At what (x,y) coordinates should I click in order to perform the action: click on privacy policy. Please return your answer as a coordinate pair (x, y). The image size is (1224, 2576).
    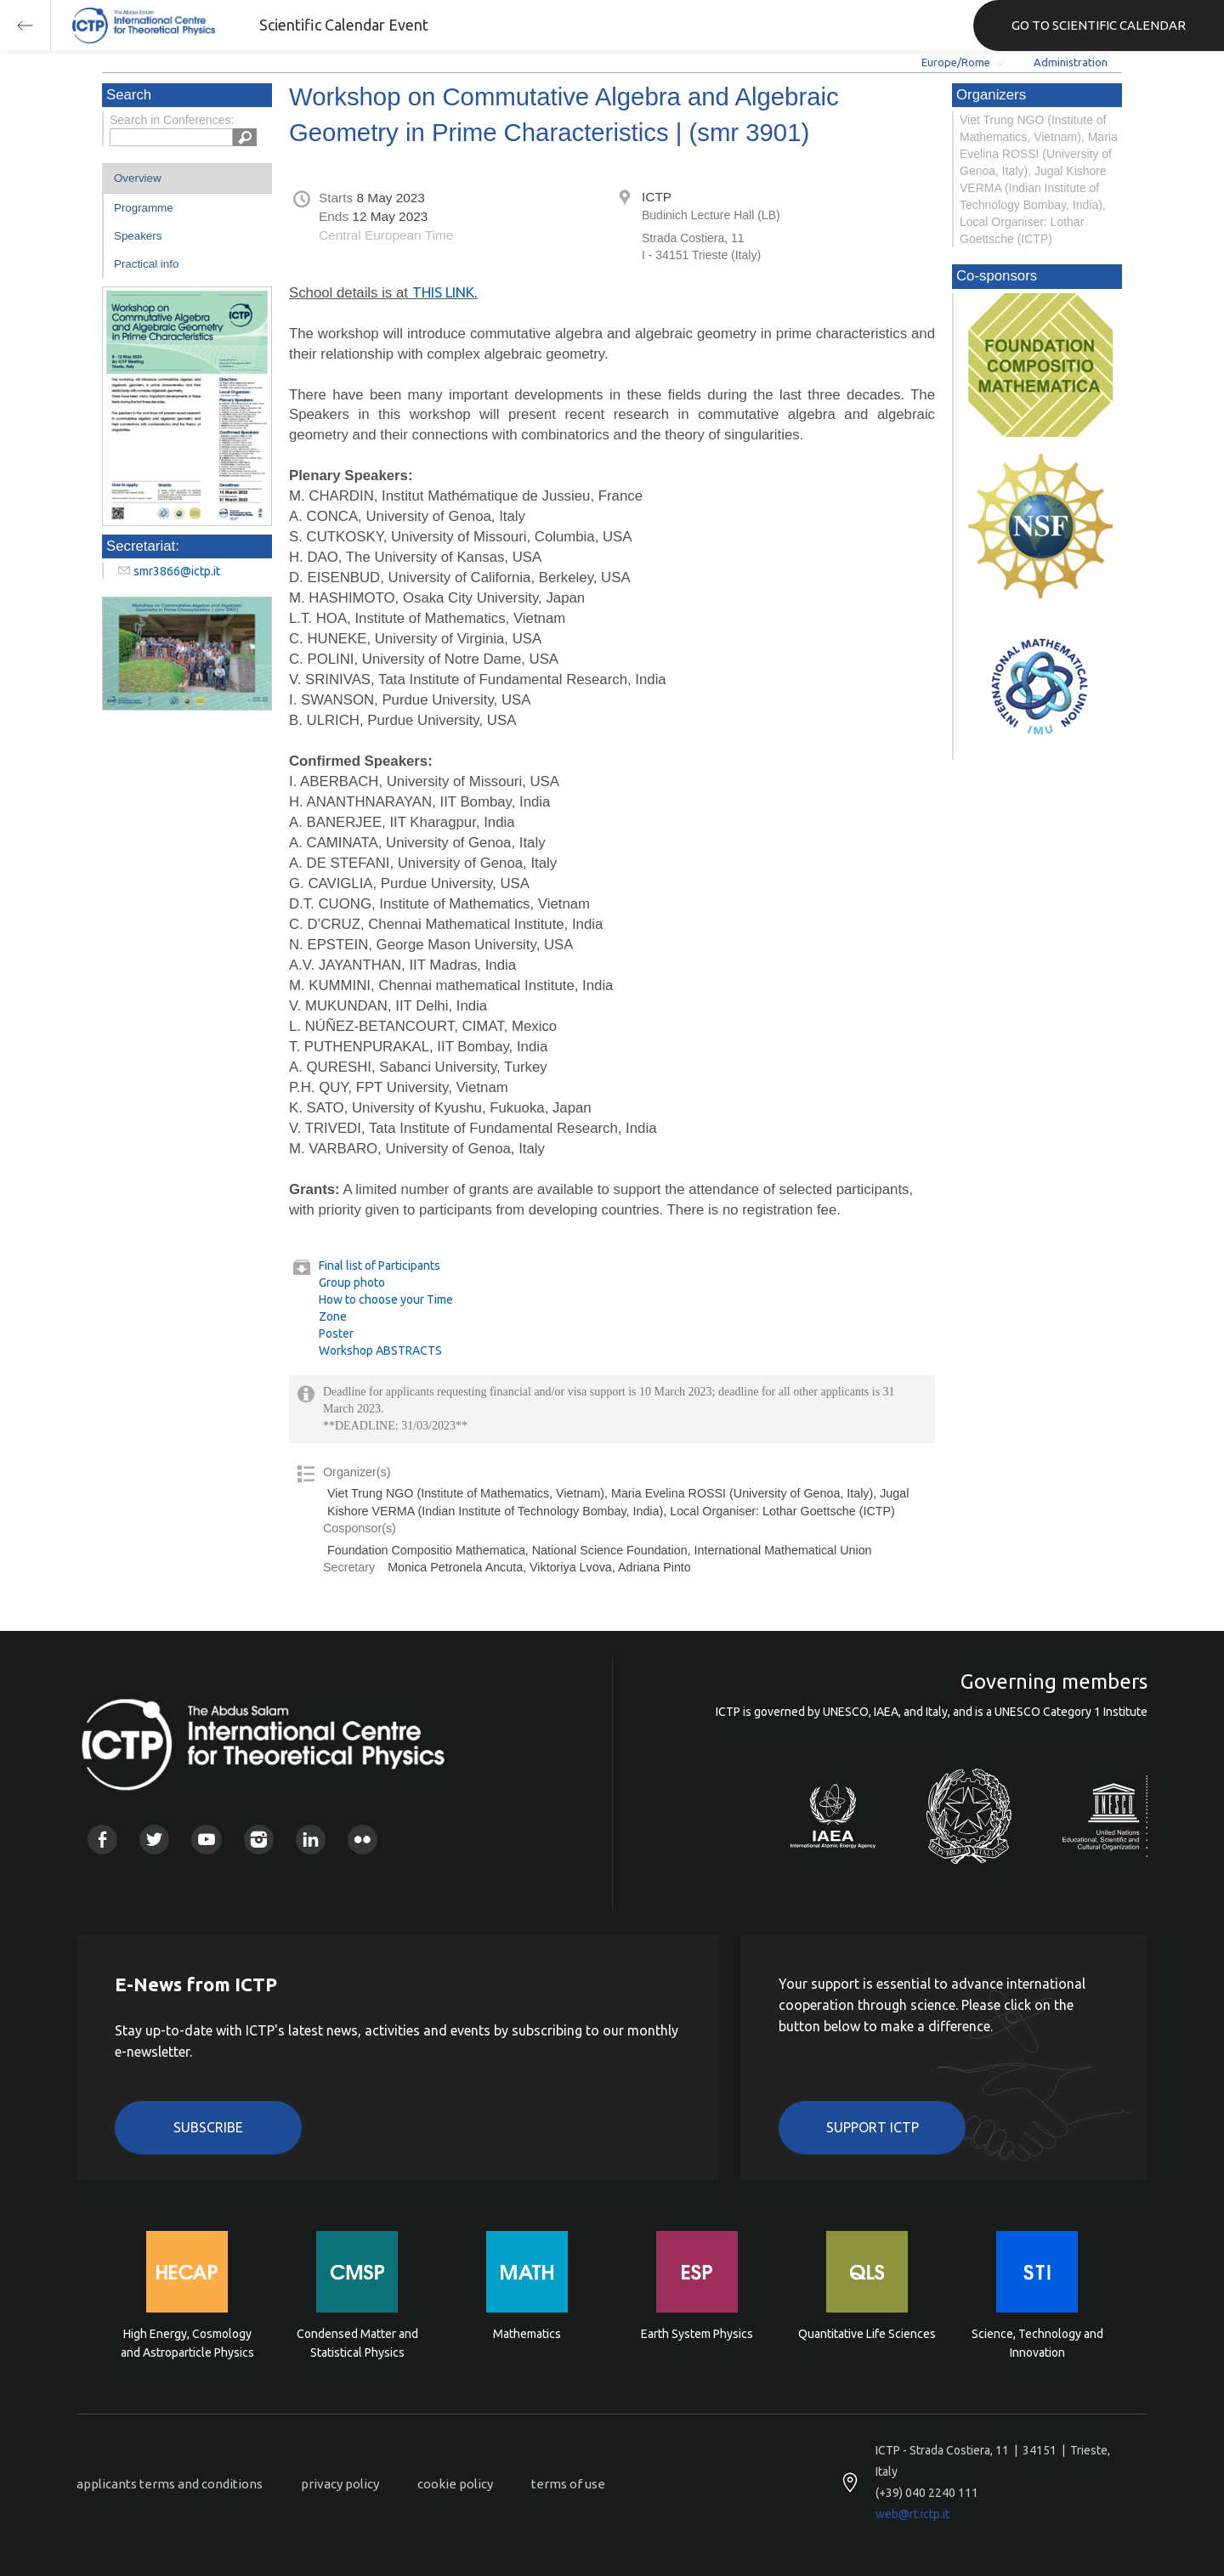
    Looking at the image, I should click on (340, 2484).